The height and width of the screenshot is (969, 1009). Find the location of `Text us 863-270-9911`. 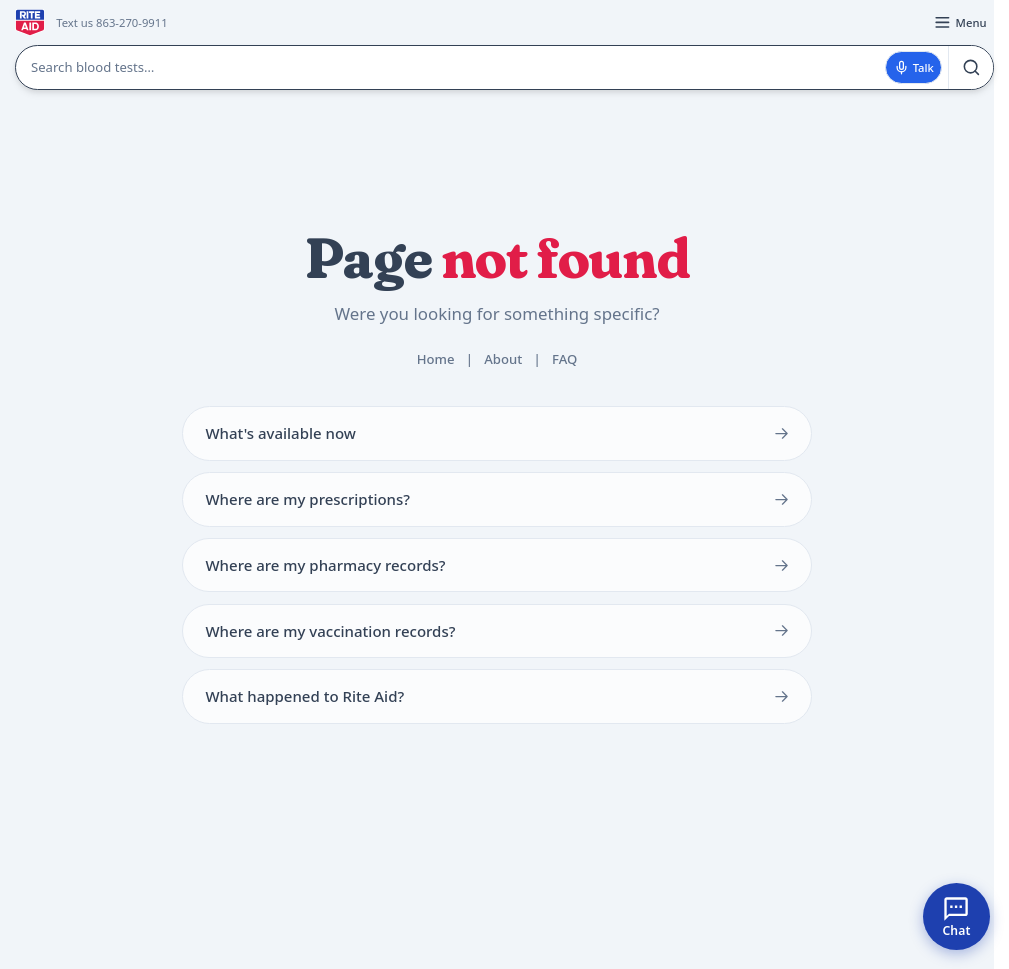

Text us 863-270-9911 is located at coordinates (111, 22).